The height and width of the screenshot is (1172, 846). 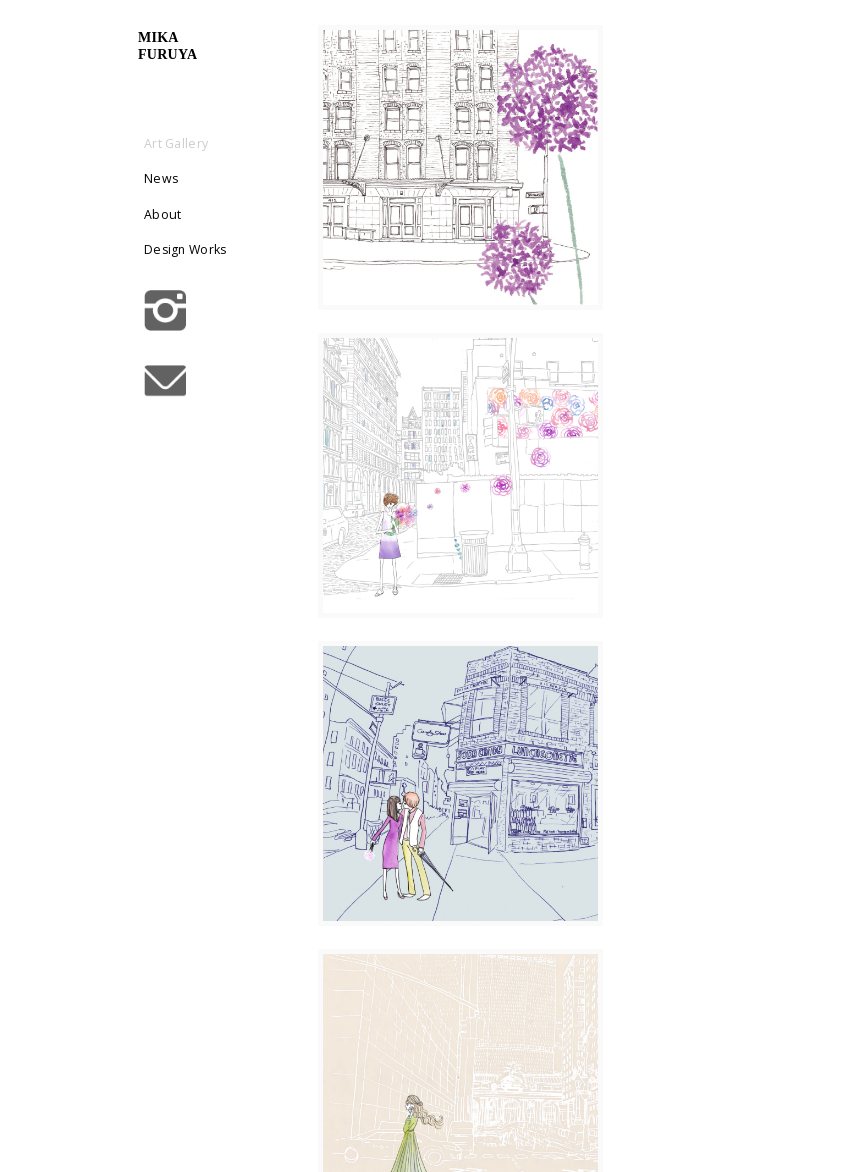 I want to click on Art Gallery, so click(x=236, y=143).